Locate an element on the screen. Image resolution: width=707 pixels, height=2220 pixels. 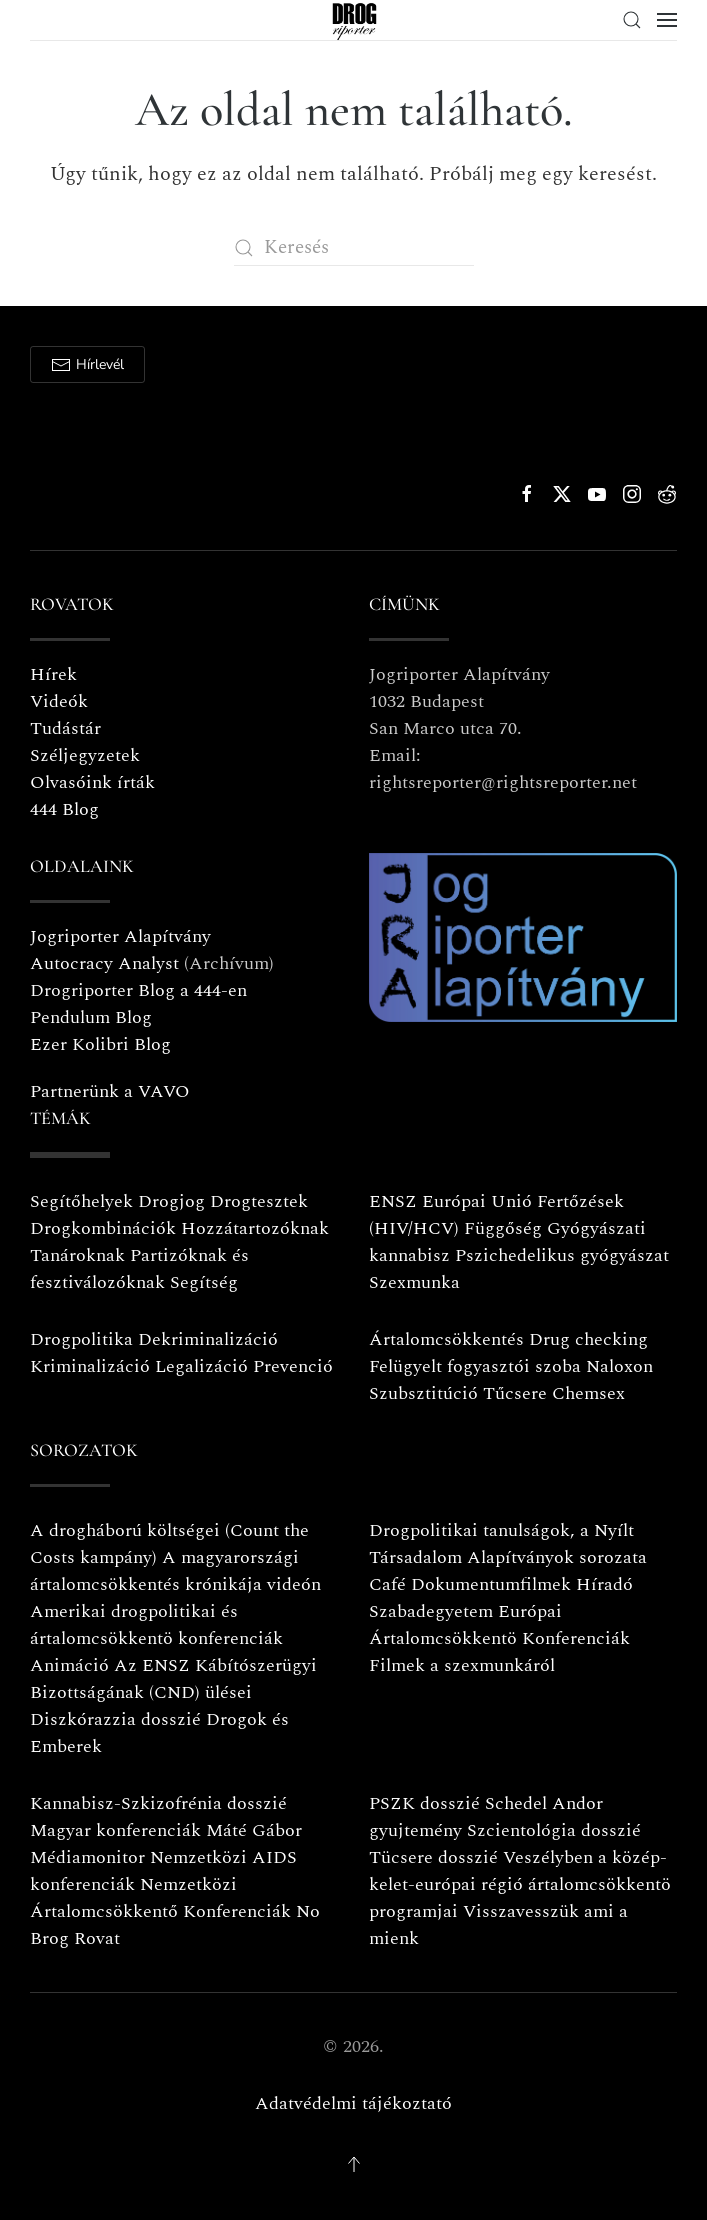
Animáció is located at coordinates (69, 1665).